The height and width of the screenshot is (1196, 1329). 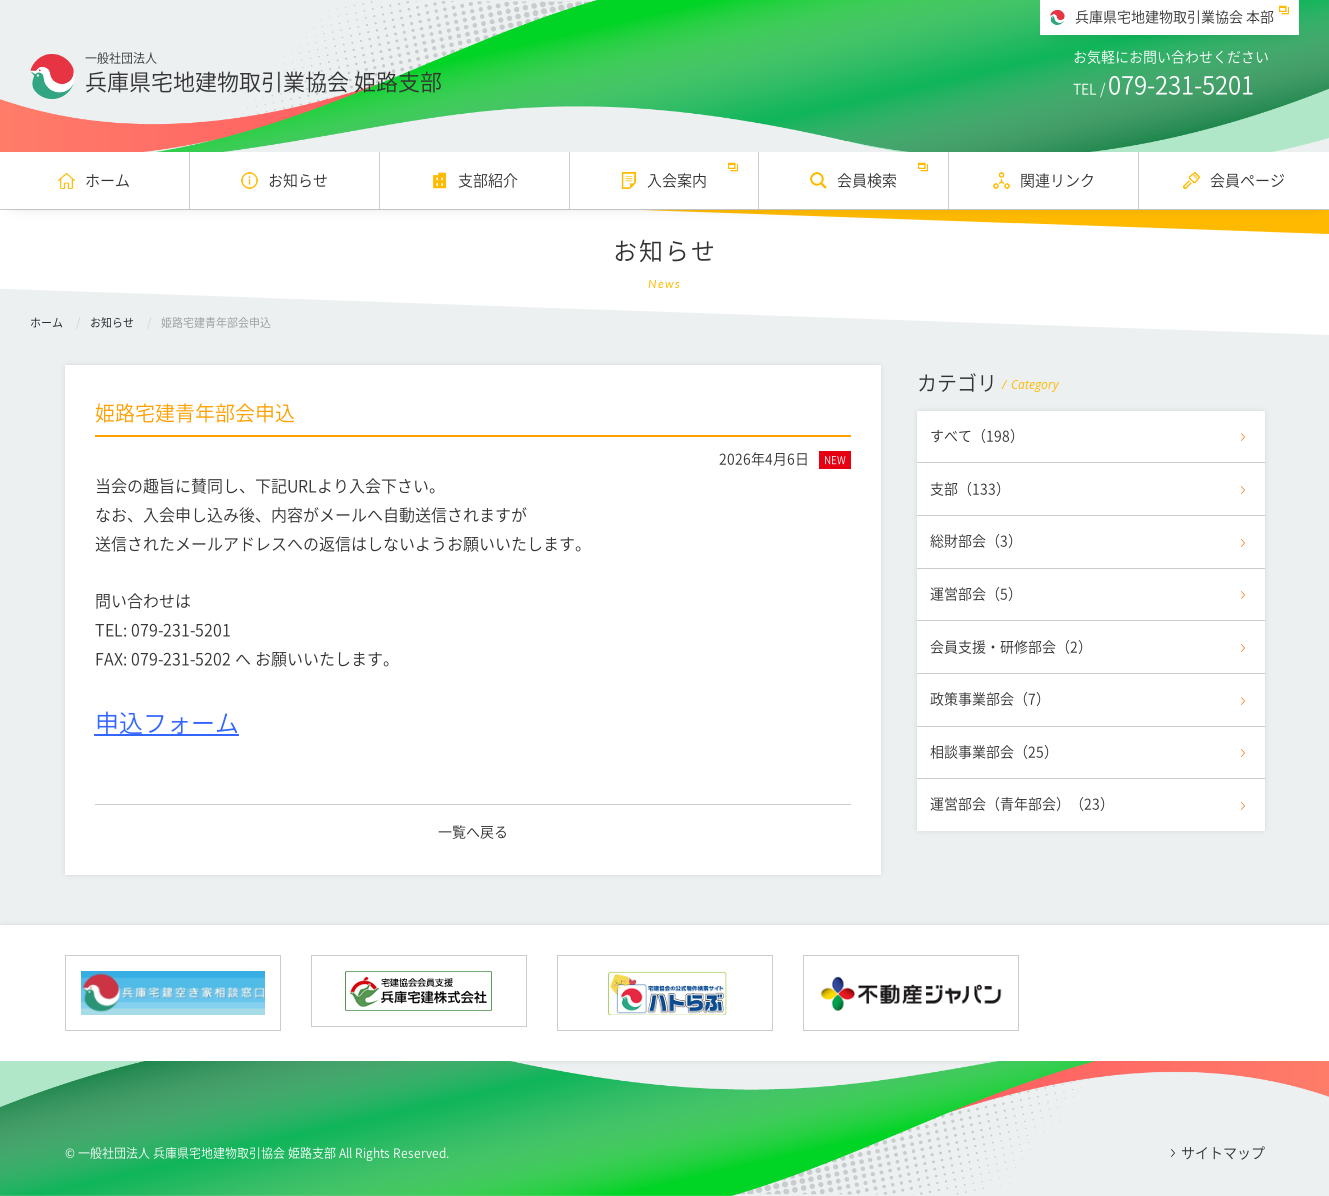 I want to click on 会員支援・研修部会（2）, so click(x=1011, y=647).